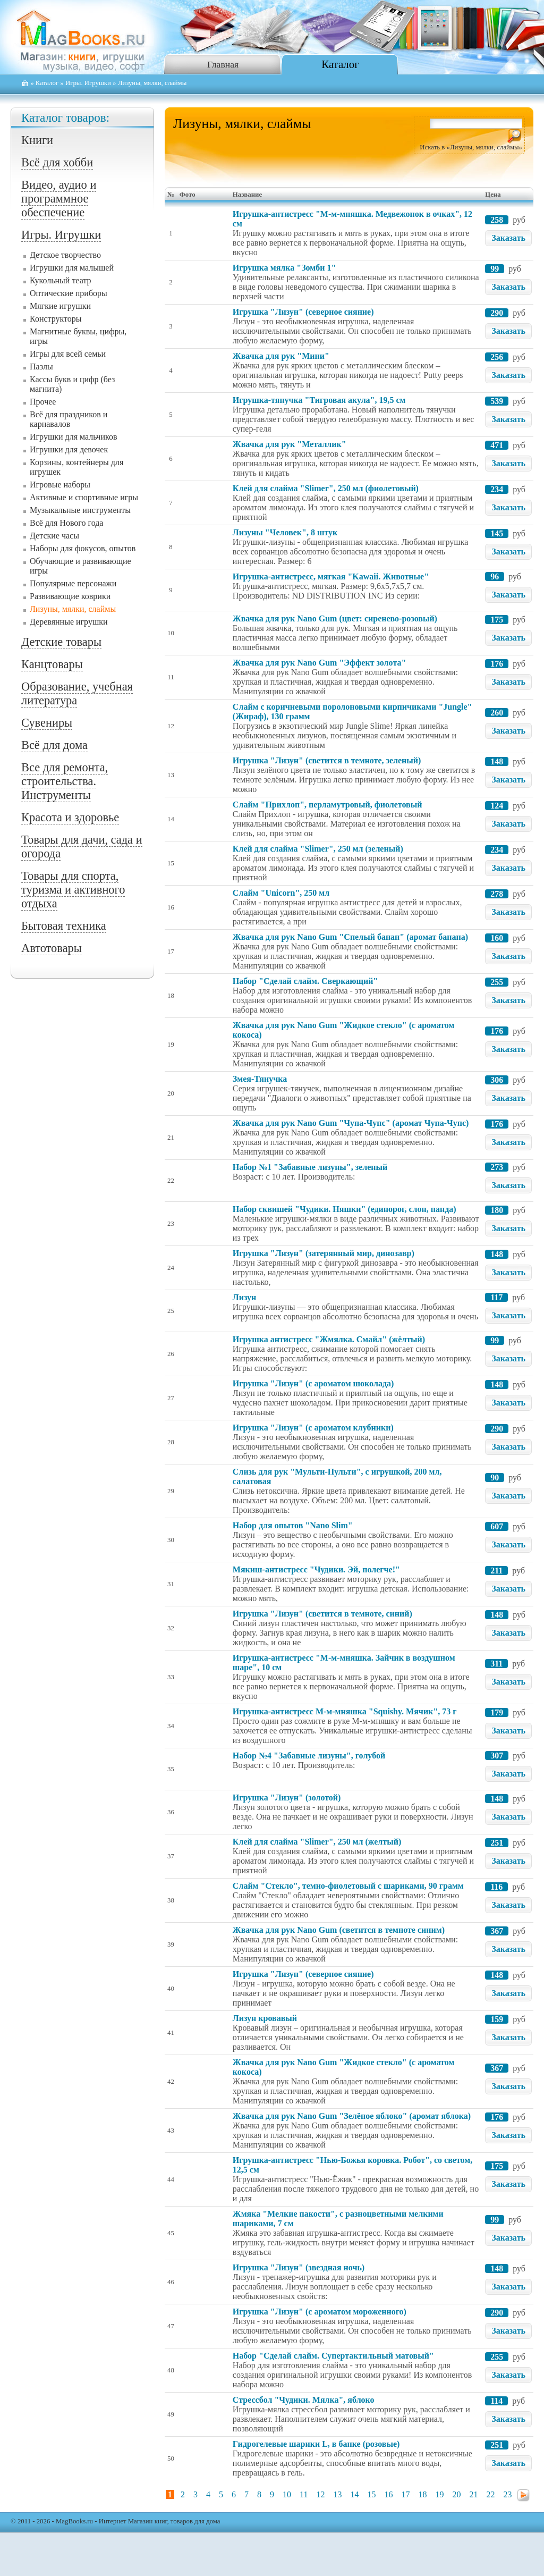  Describe the element at coordinates (327, 760) in the screenshot. I see `Игрушка "Лизун" (светится в темноте, зеленый)` at that location.